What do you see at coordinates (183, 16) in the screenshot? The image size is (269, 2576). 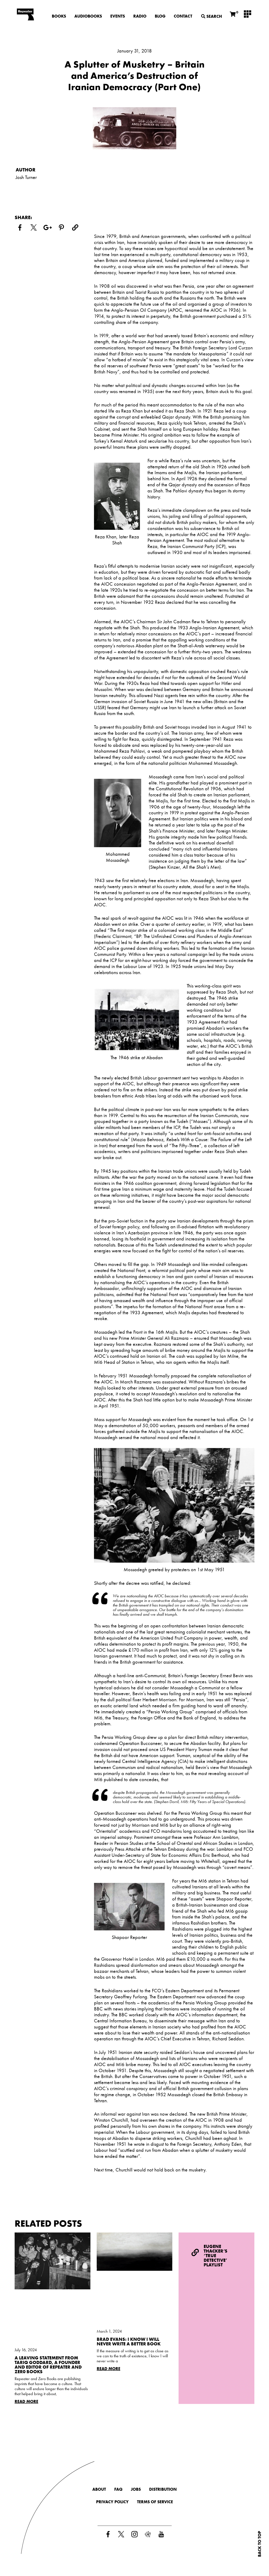 I see `Contact` at bounding box center [183, 16].